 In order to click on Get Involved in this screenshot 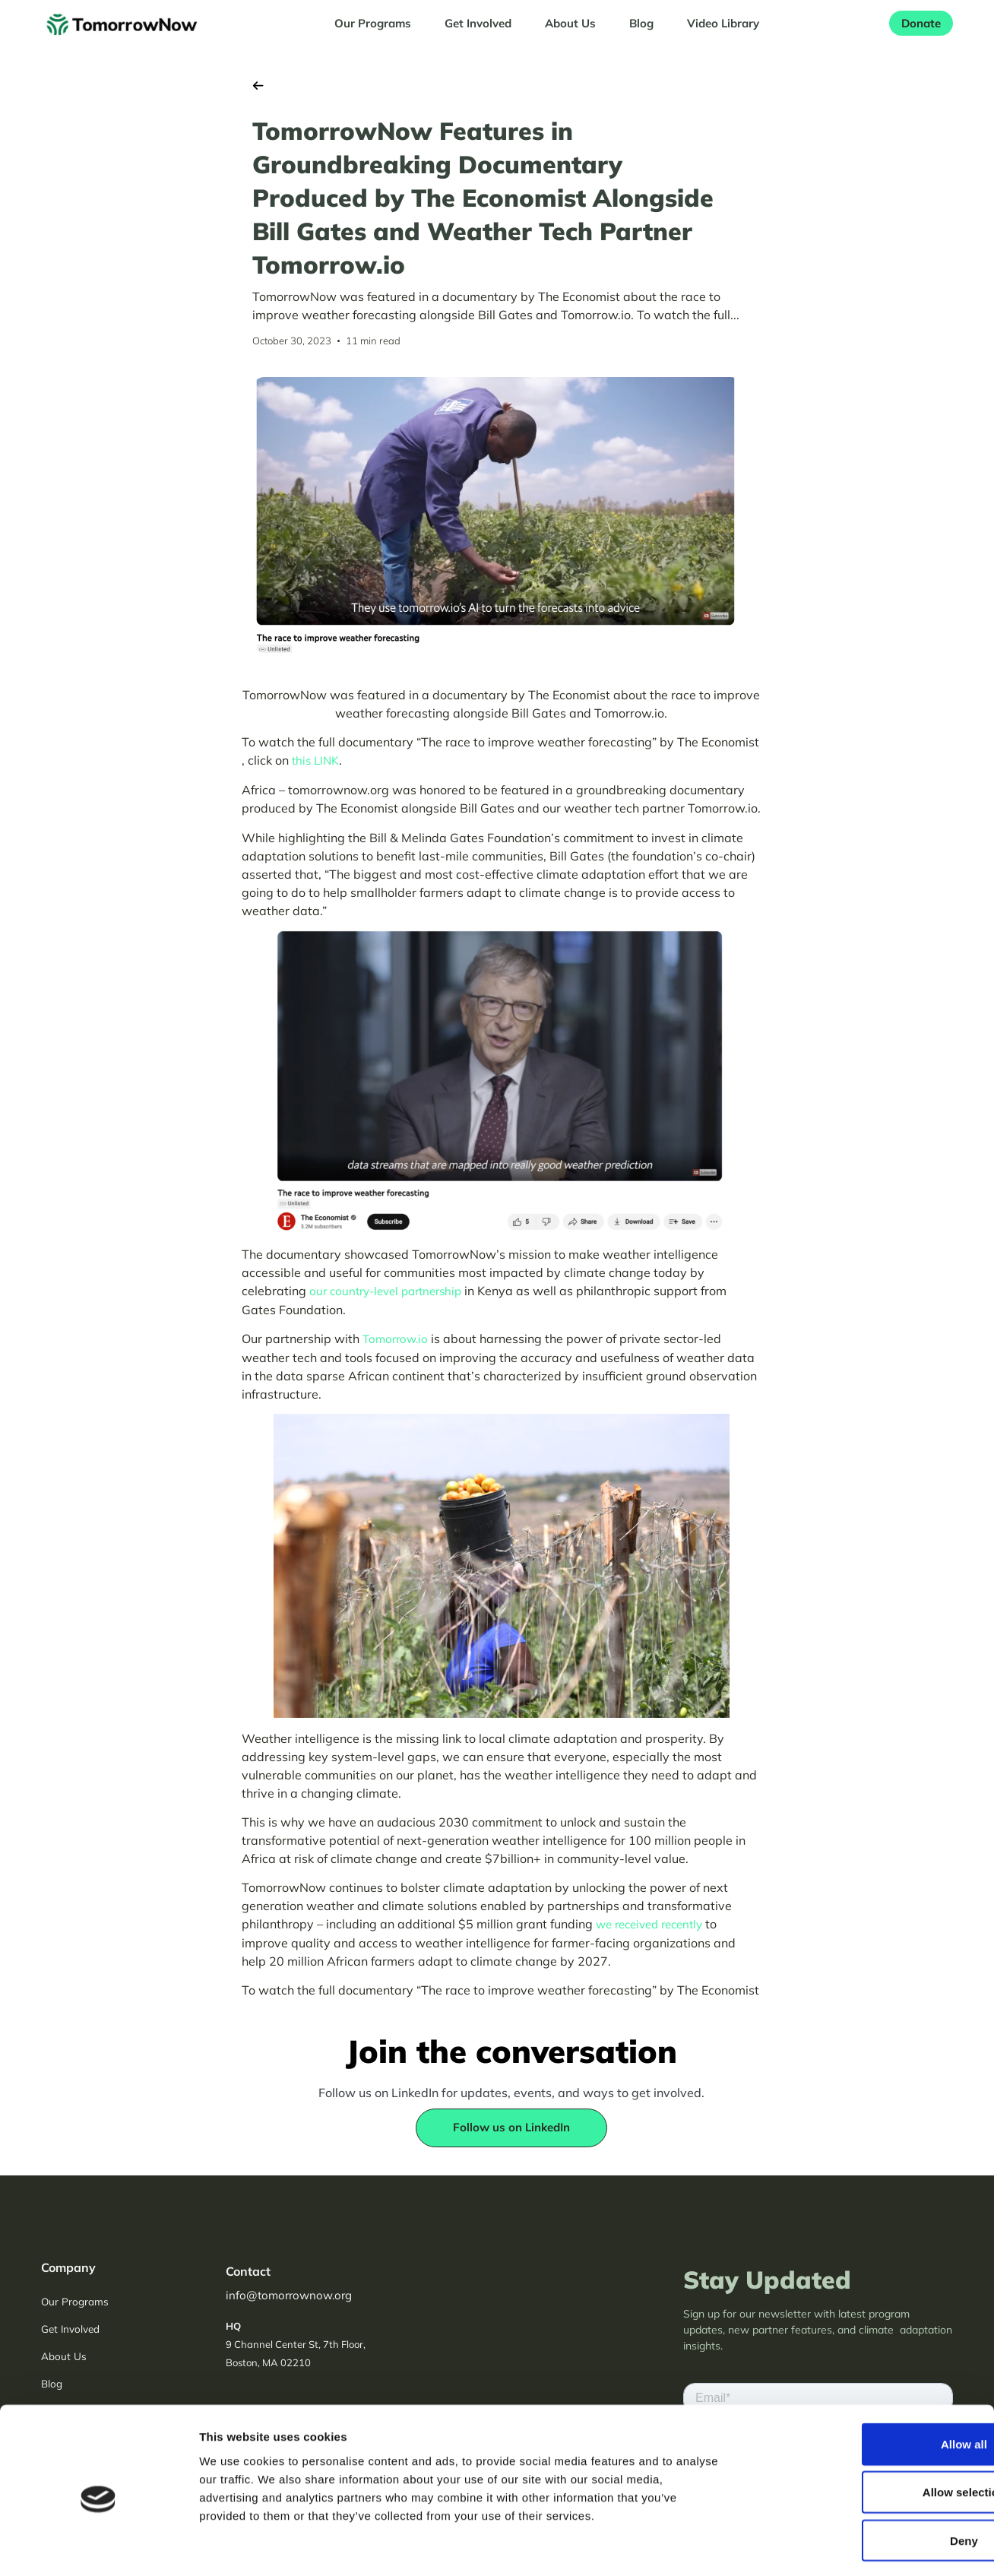, I will do `click(478, 23)`.